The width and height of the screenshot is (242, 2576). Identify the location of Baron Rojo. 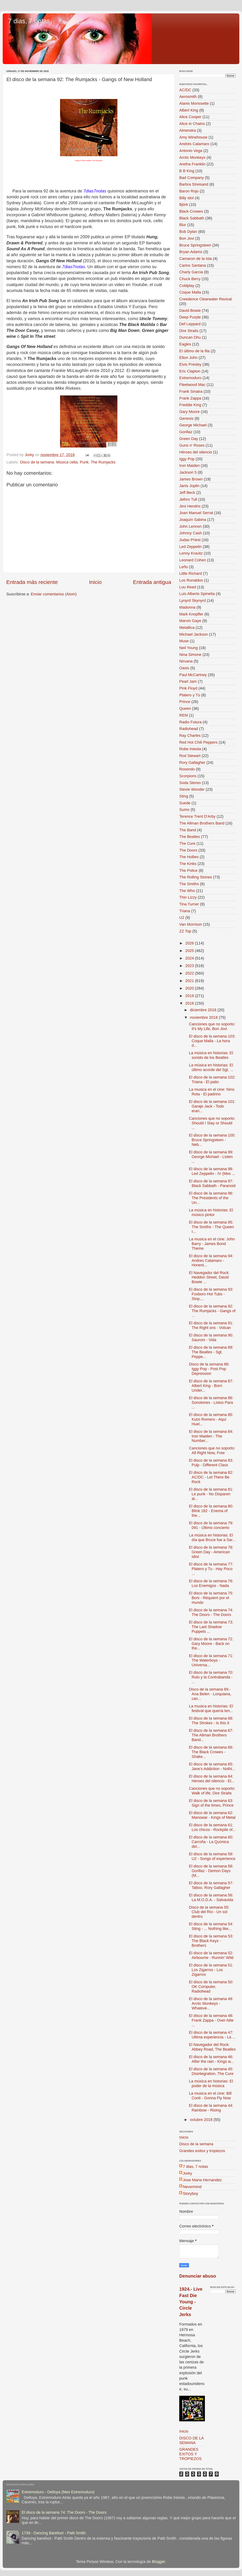
(189, 191).